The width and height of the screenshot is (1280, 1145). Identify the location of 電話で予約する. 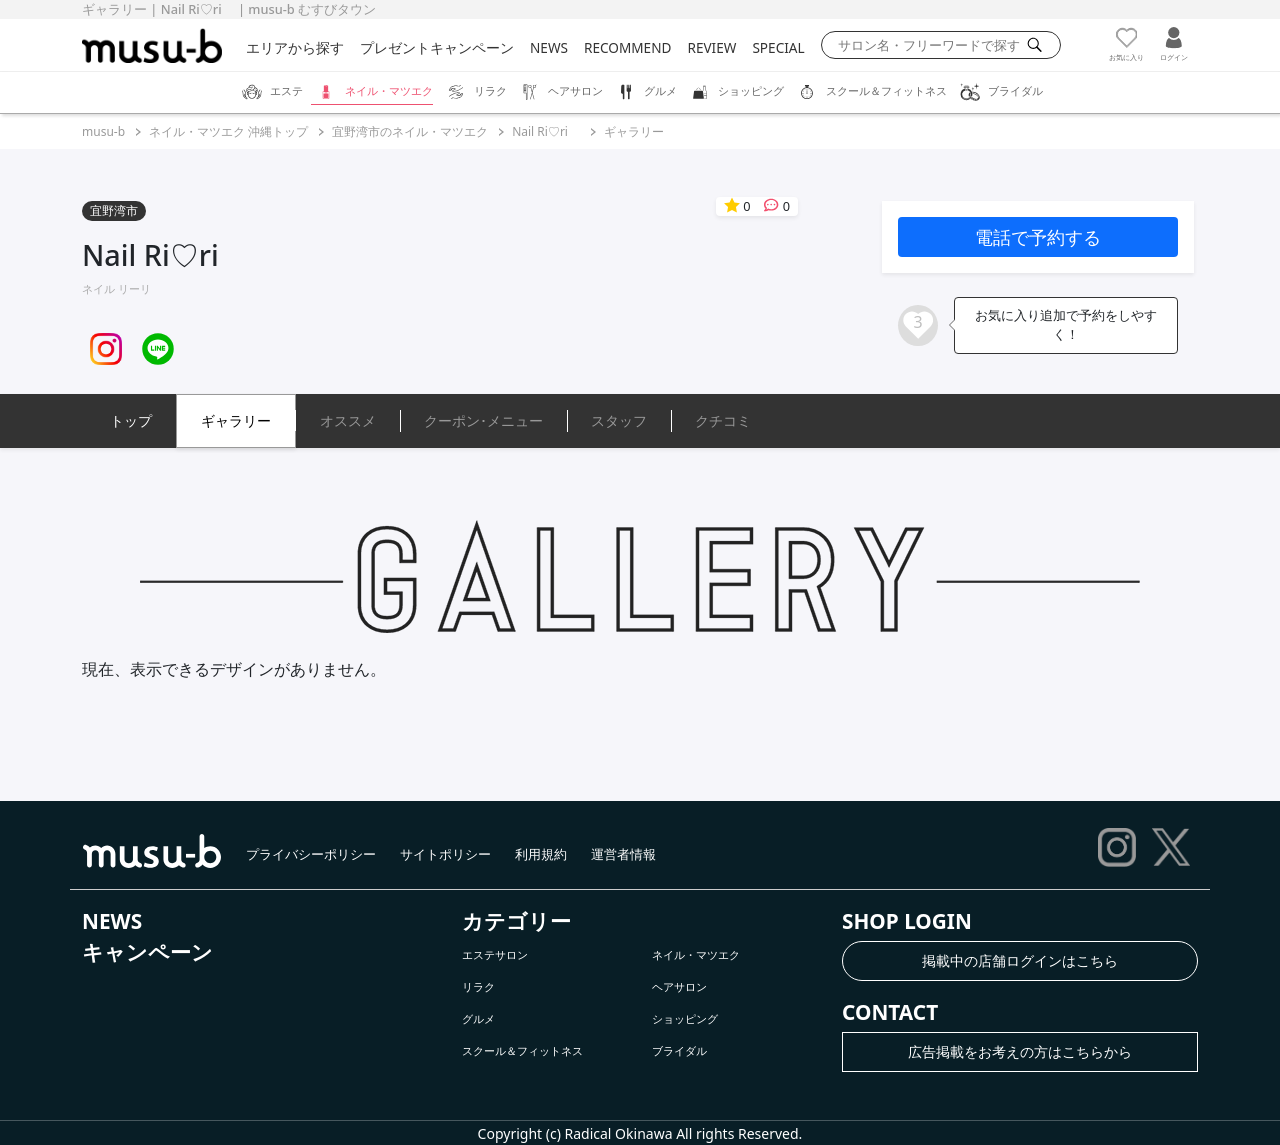
(1038, 237).